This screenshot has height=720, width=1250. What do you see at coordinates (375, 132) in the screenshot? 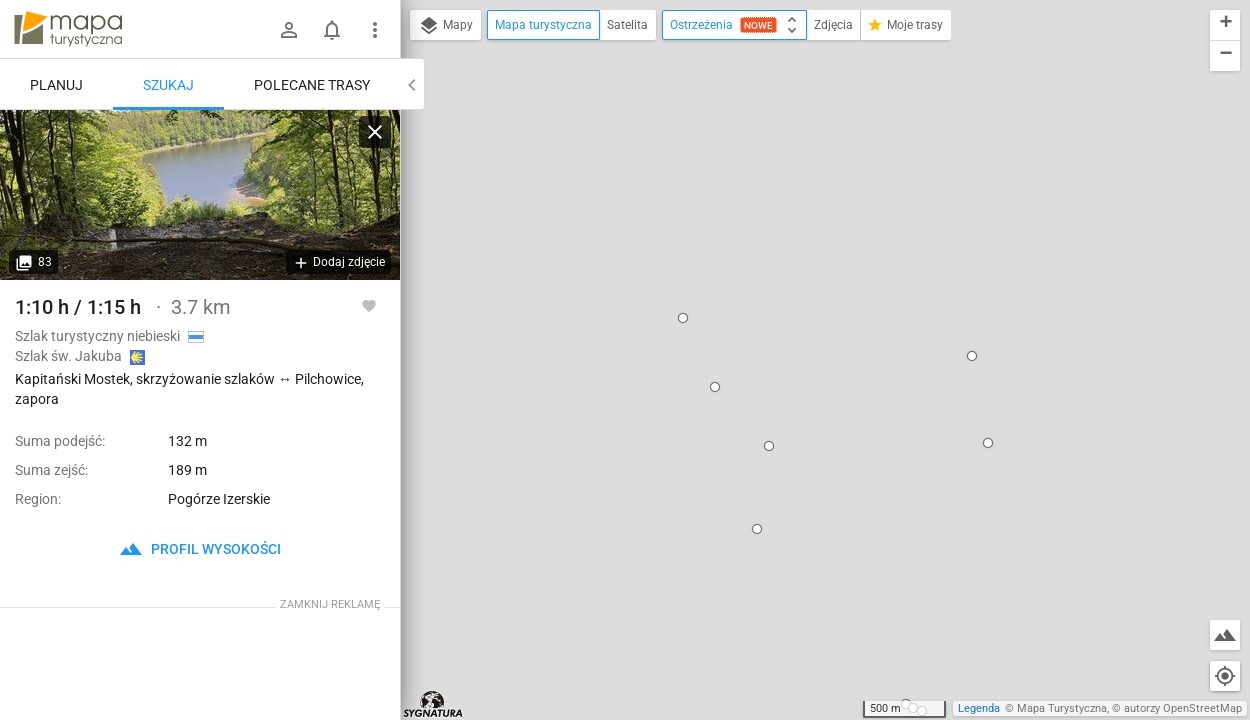
I see `[Wyczyść]` at bounding box center [375, 132].